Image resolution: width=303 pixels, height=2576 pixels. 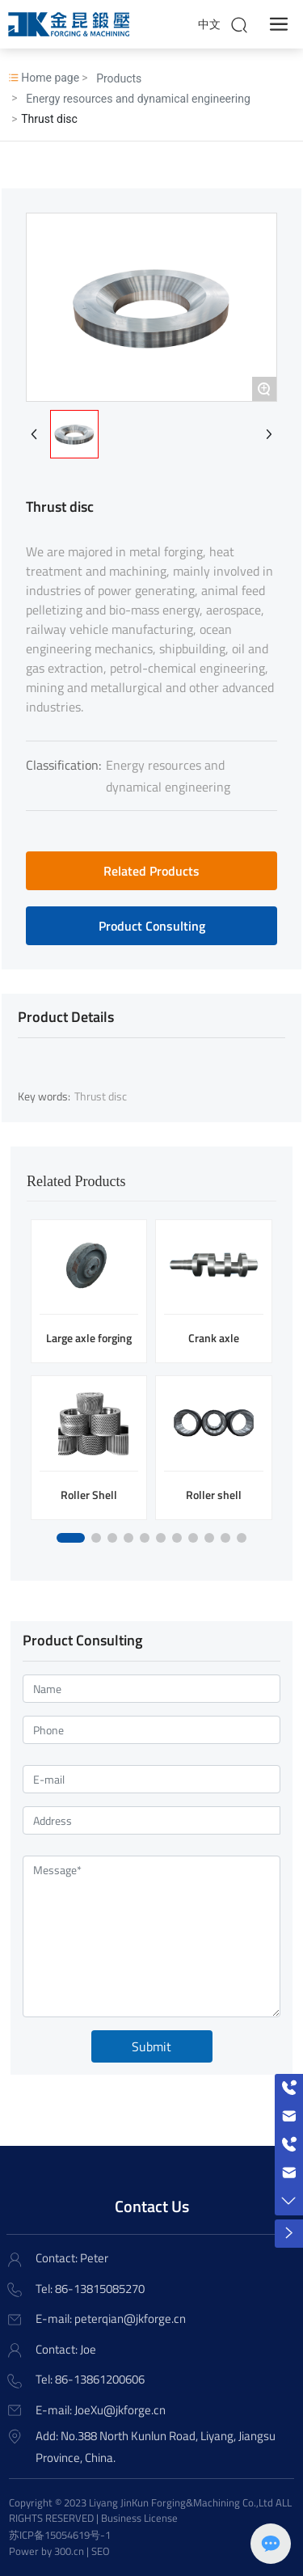 What do you see at coordinates (120, 2410) in the screenshot?
I see `JoeXu@jkforge.cn` at bounding box center [120, 2410].